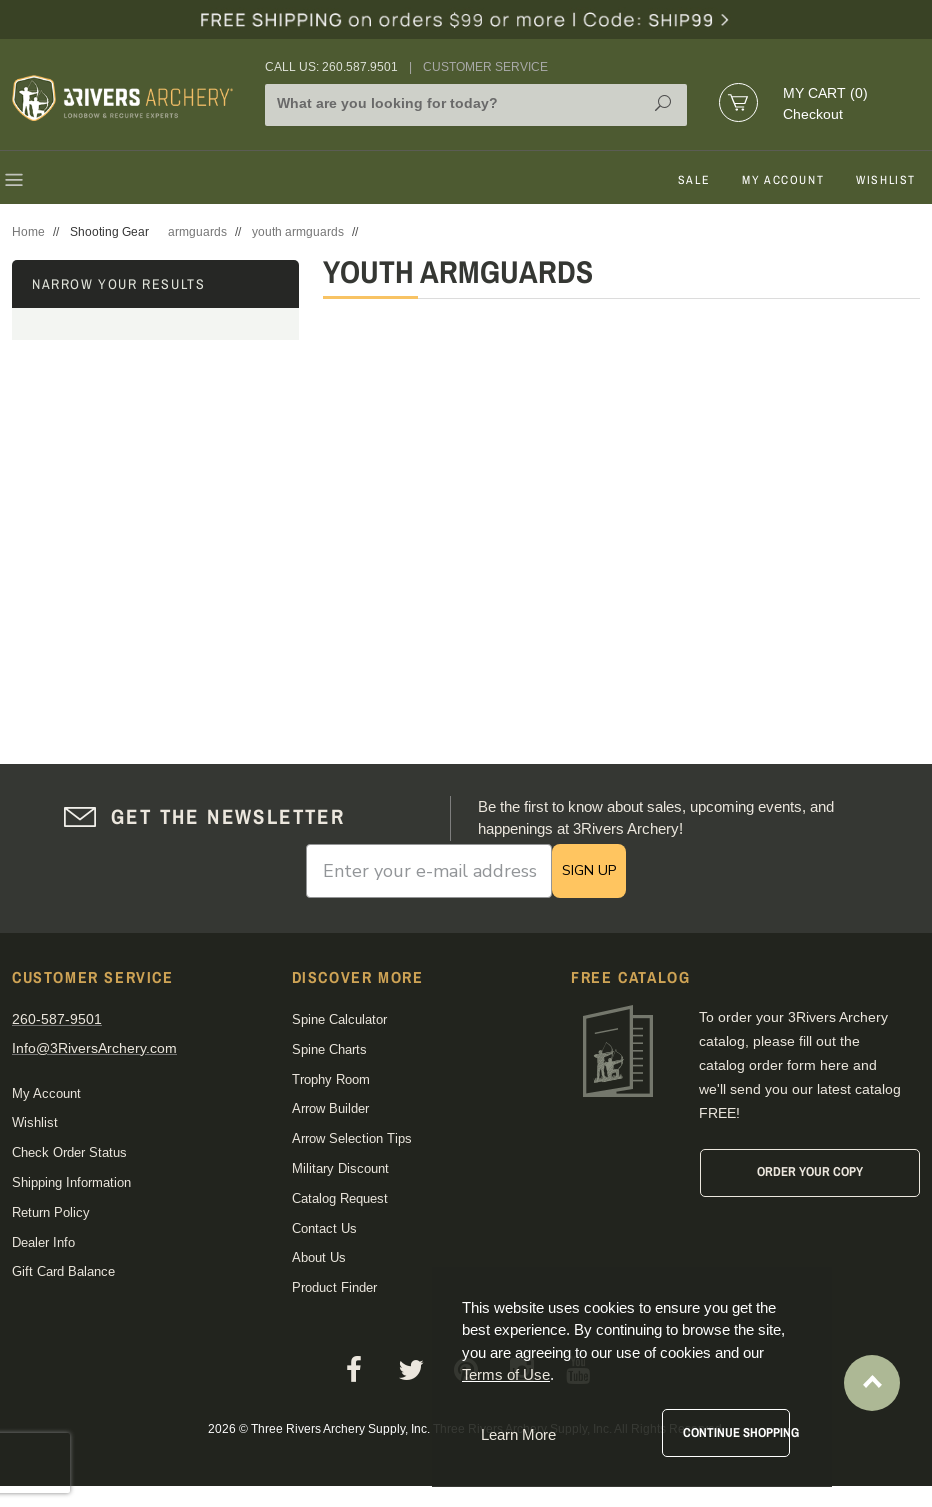 Image resolution: width=932 pixels, height=1507 pixels. What do you see at coordinates (518, 1434) in the screenshot?
I see `Learn More` at bounding box center [518, 1434].